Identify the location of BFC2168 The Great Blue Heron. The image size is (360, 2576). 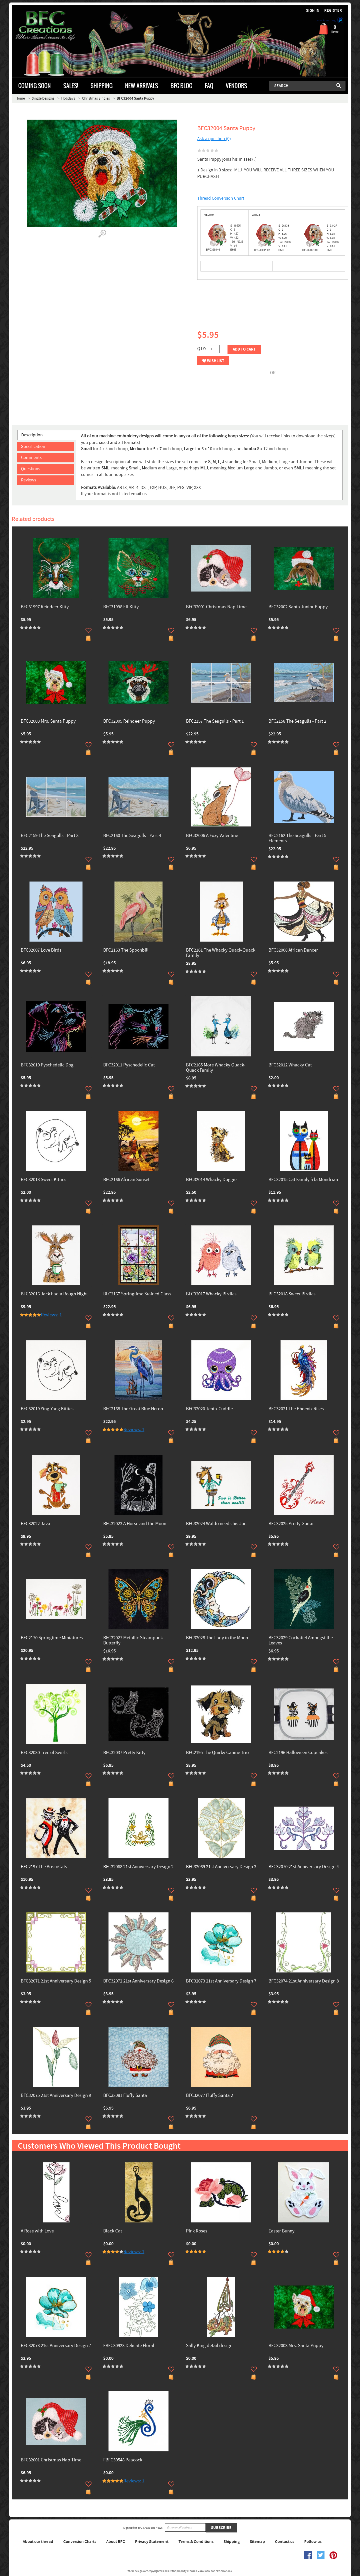
(133, 1409).